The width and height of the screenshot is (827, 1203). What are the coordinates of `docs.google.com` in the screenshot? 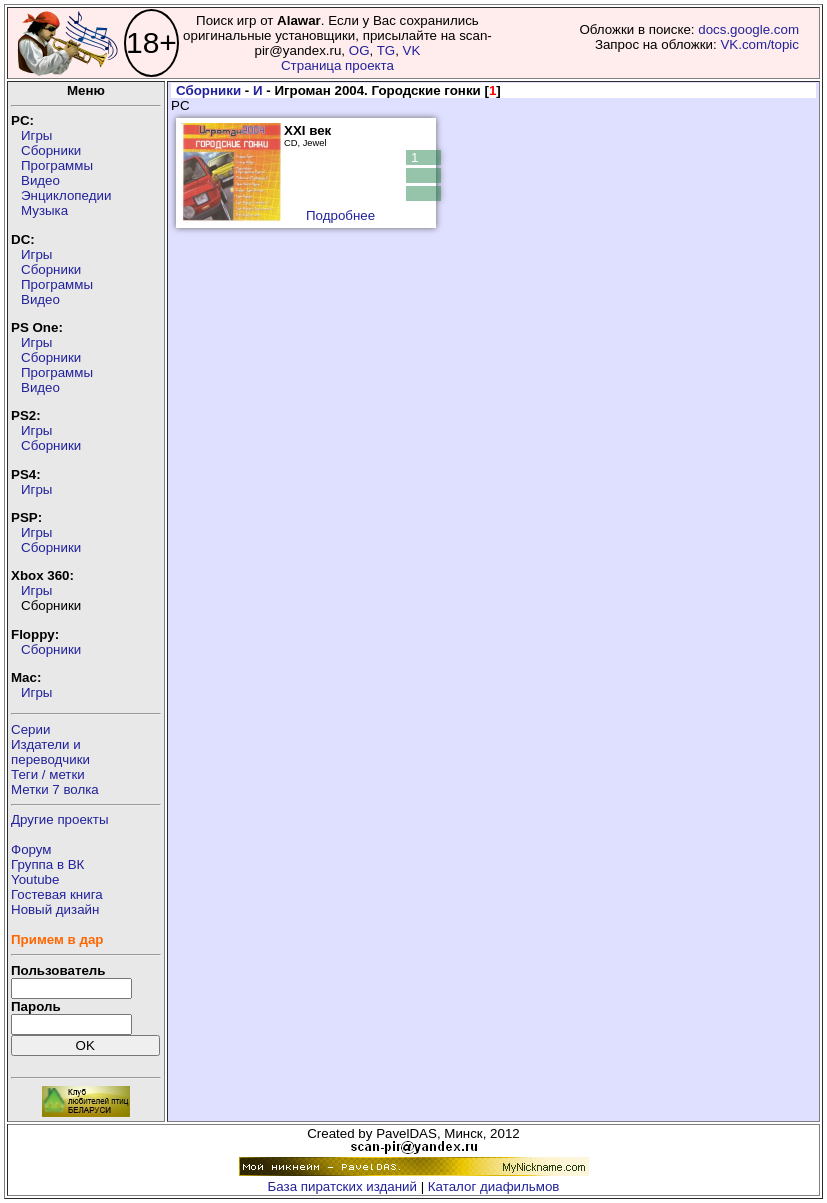 It's located at (748, 29).